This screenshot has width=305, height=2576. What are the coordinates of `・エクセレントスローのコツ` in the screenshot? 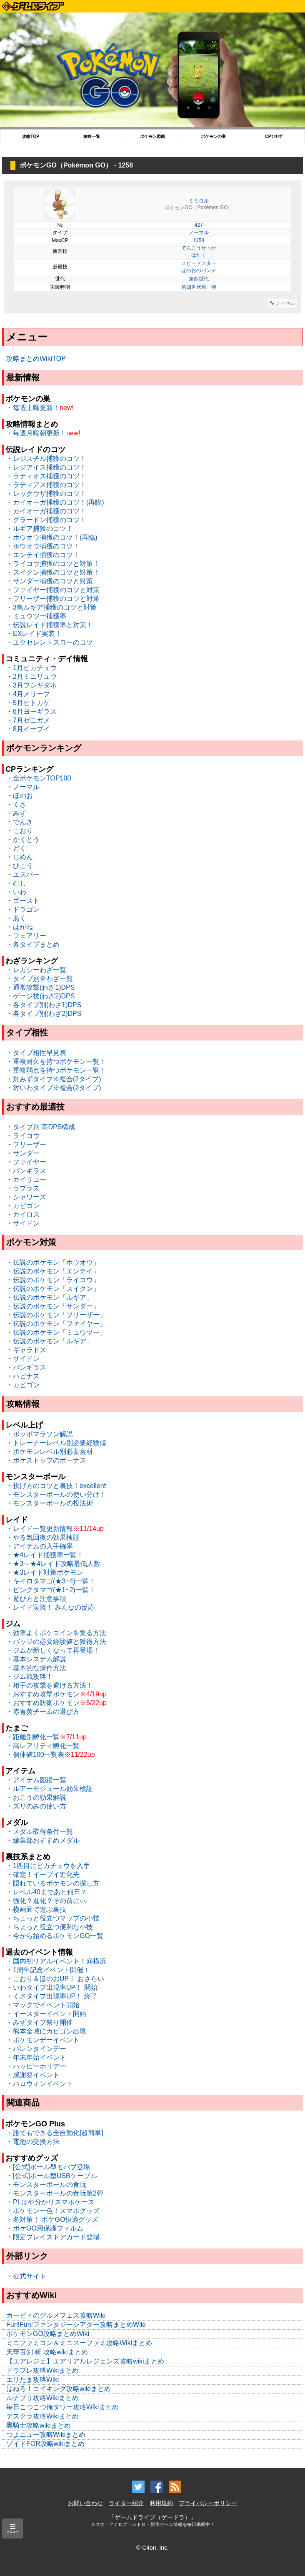 It's located at (49, 642).